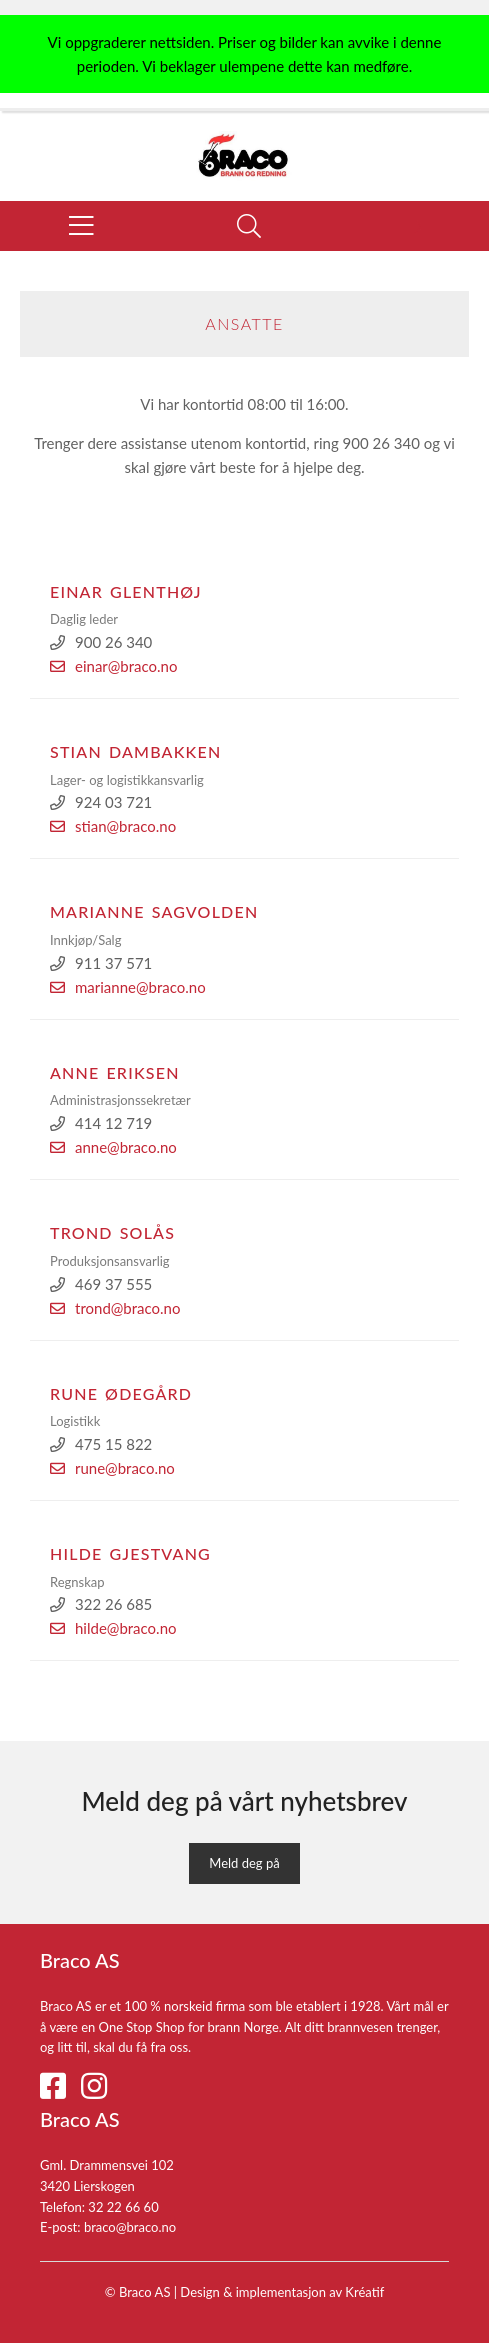  Describe the element at coordinates (113, 826) in the screenshot. I see `stian@braco.no` at that location.